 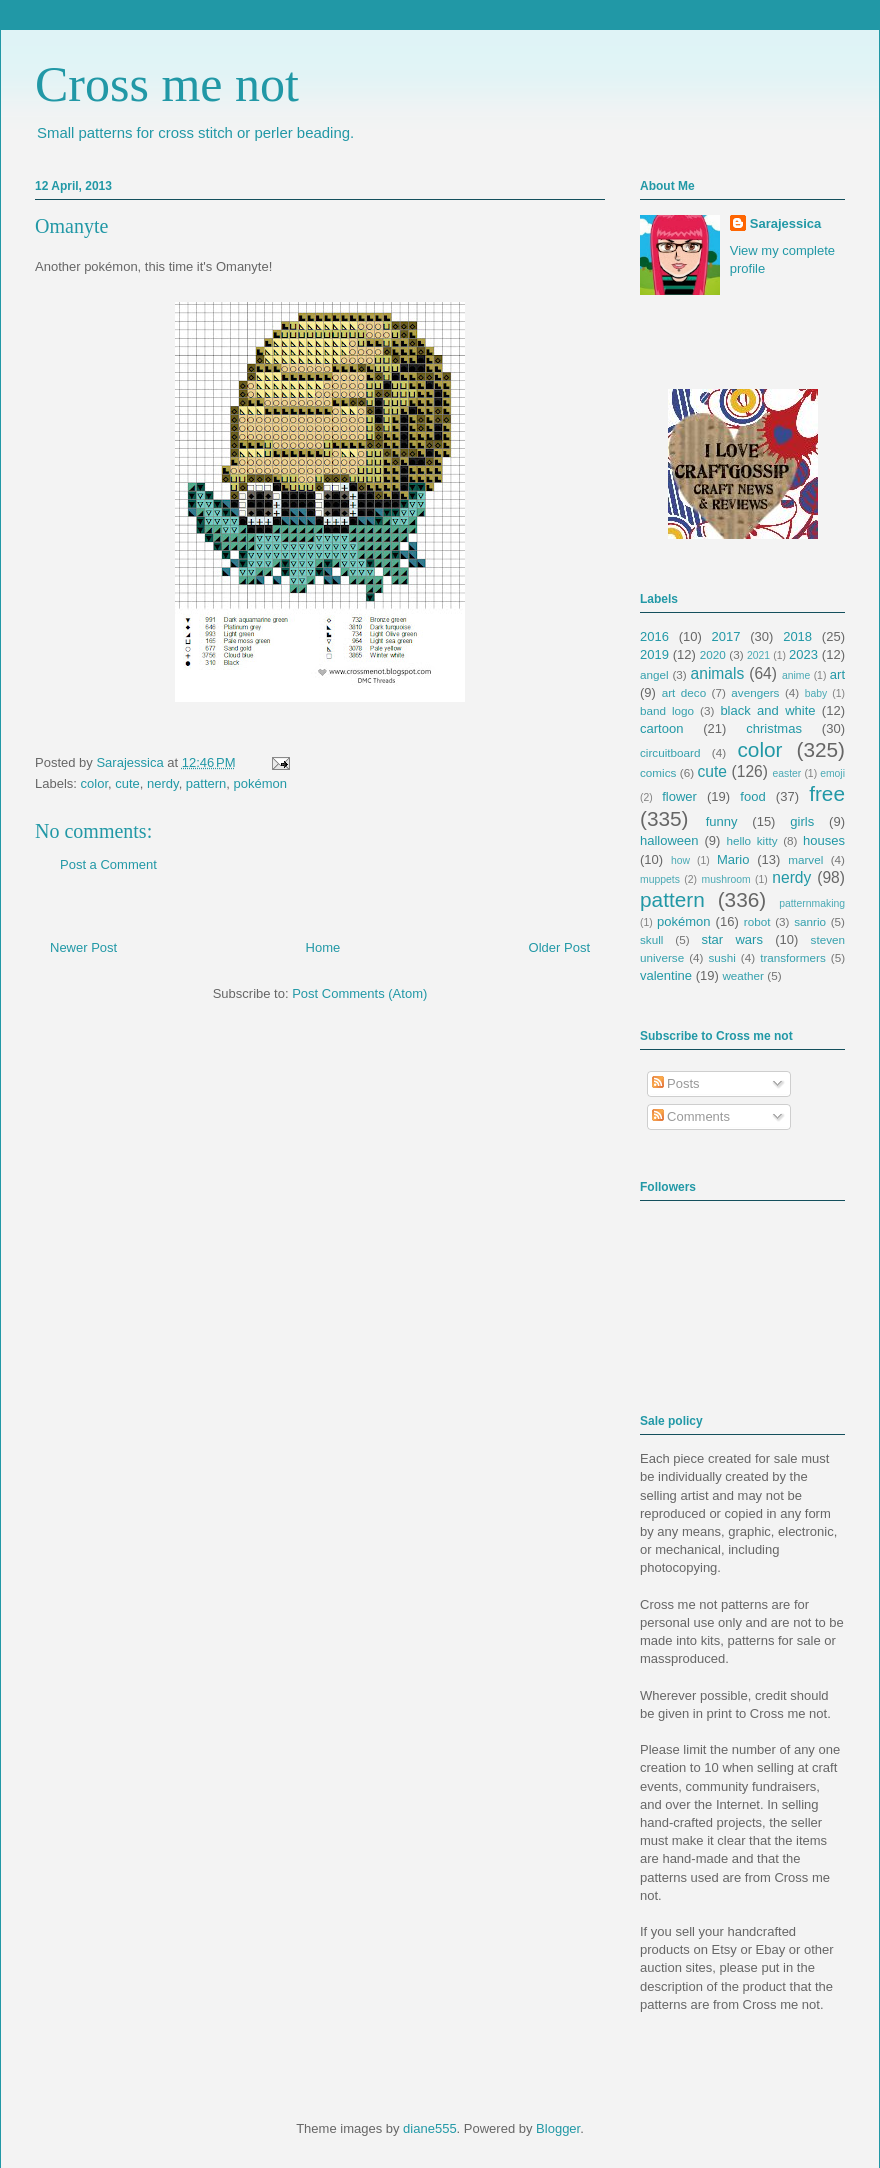 What do you see at coordinates (805, 859) in the screenshot?
I see `marvel` at bounding box center [805, 859].